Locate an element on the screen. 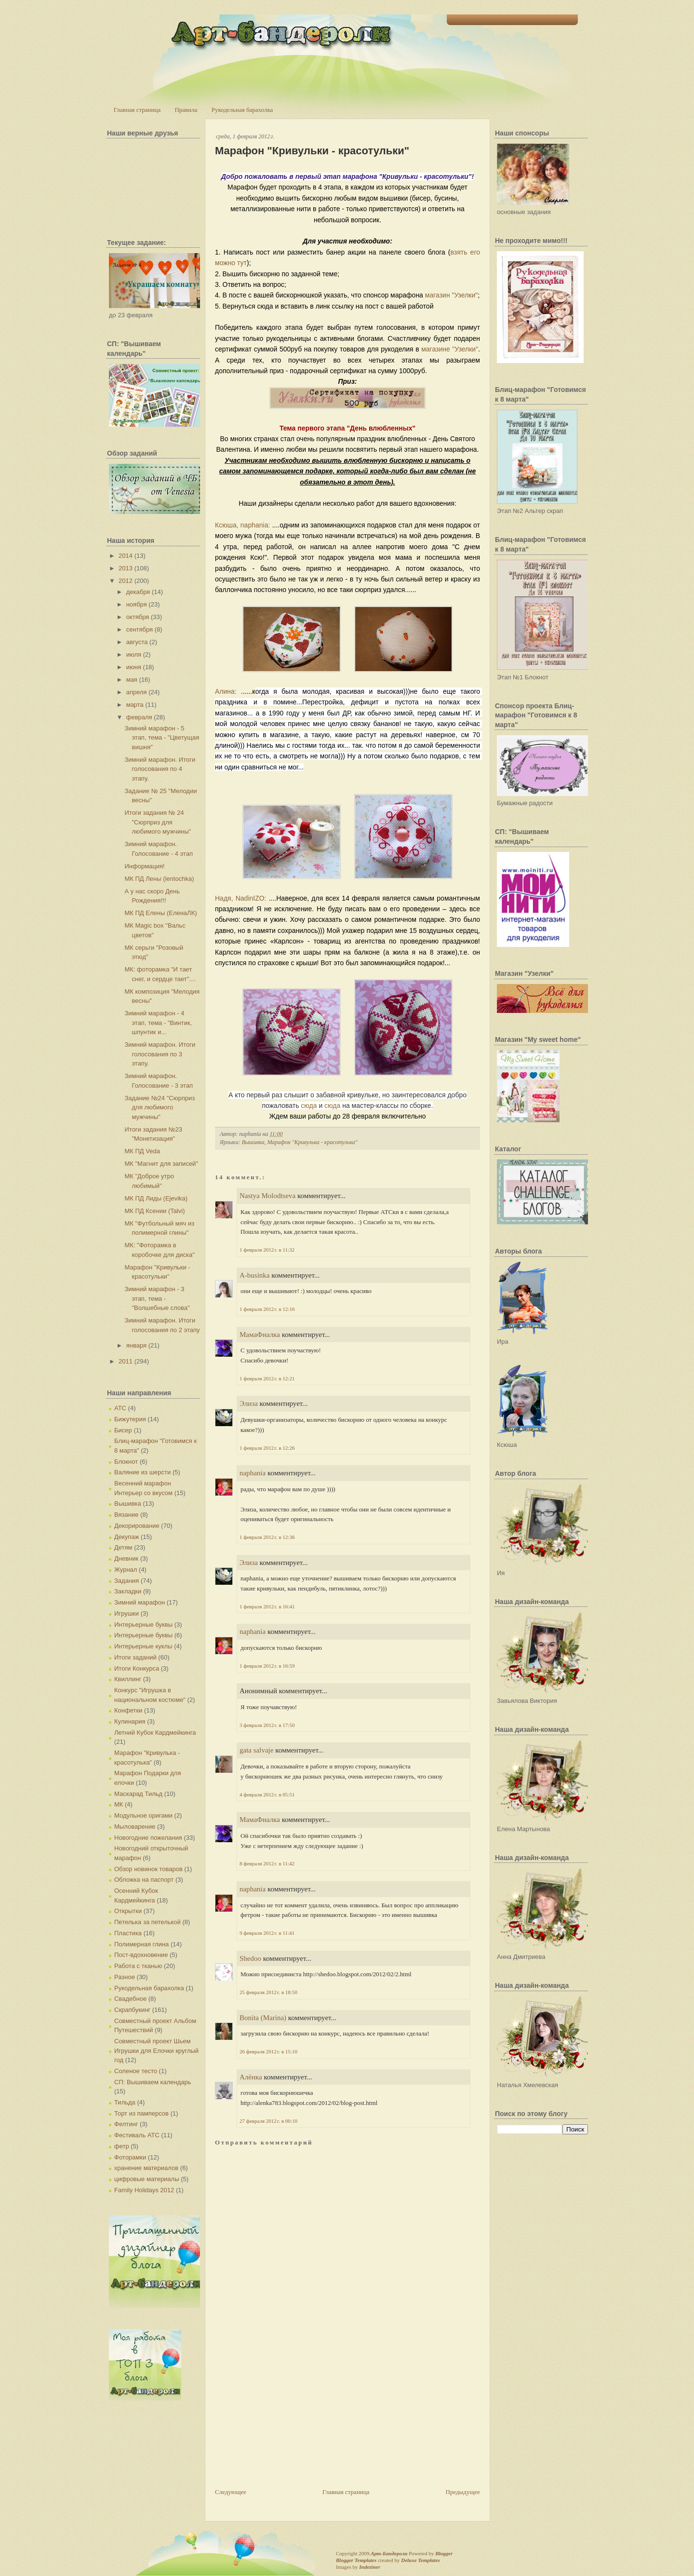 This screenshot has height=2576, width=694. Deluxe Templates is located at coordinates (420, 2560).